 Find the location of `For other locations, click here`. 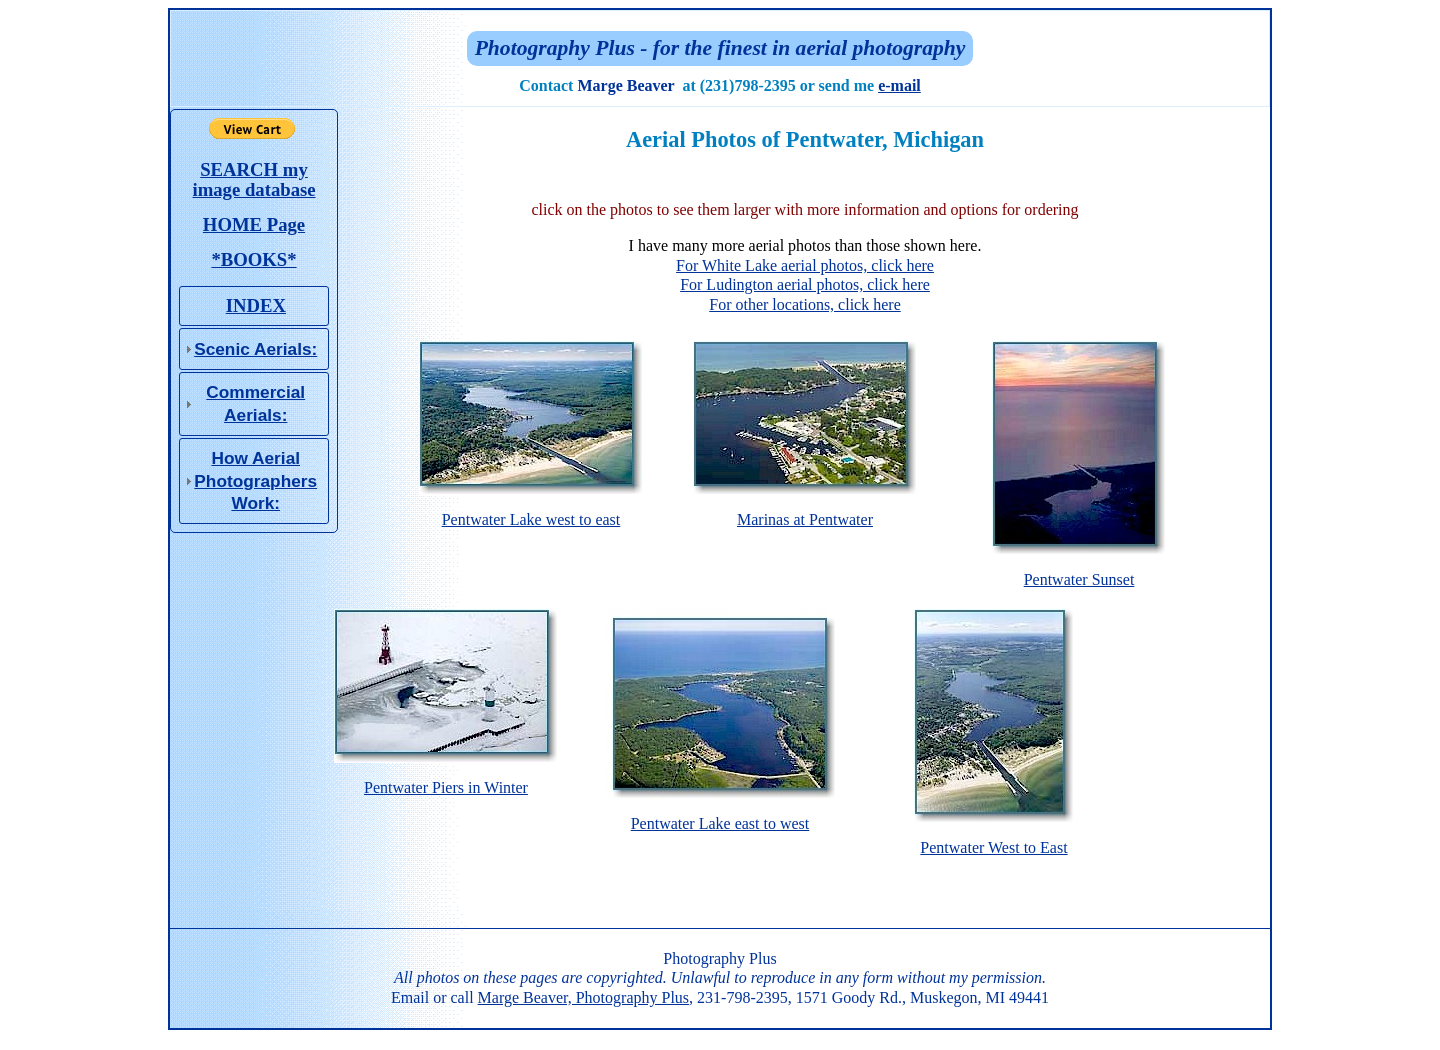

For other locations, click here is located at coordinates (805, 304).